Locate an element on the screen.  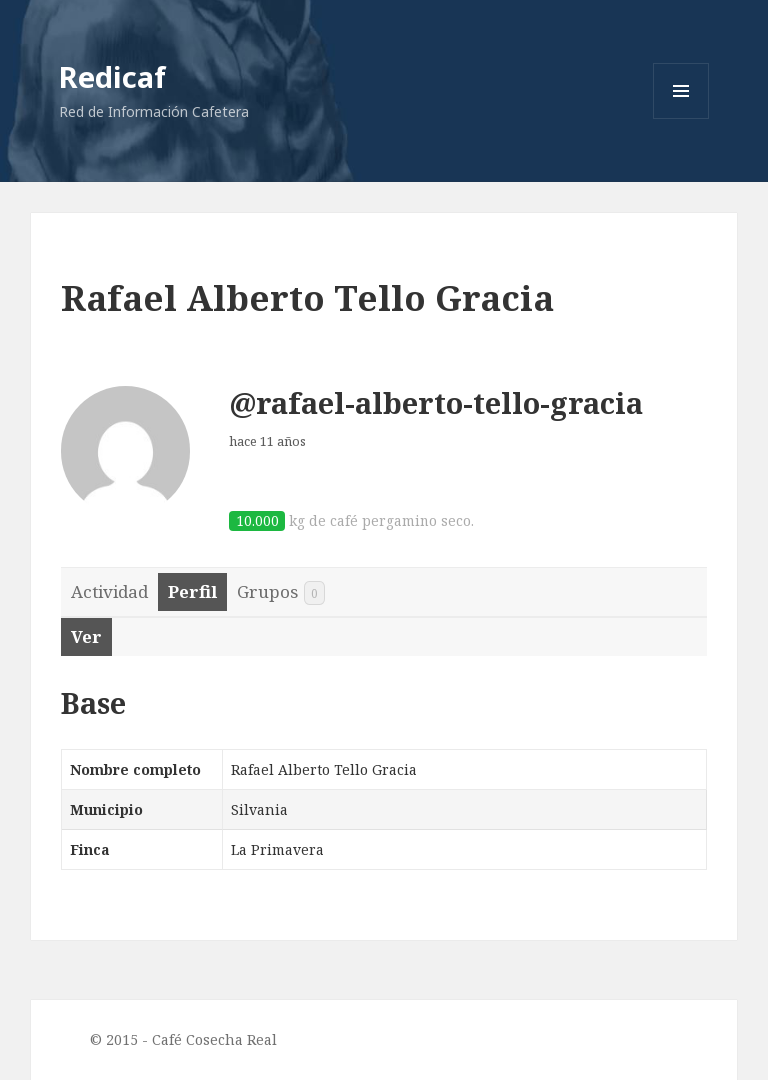
Perfil is located at coordinates (192, 591).